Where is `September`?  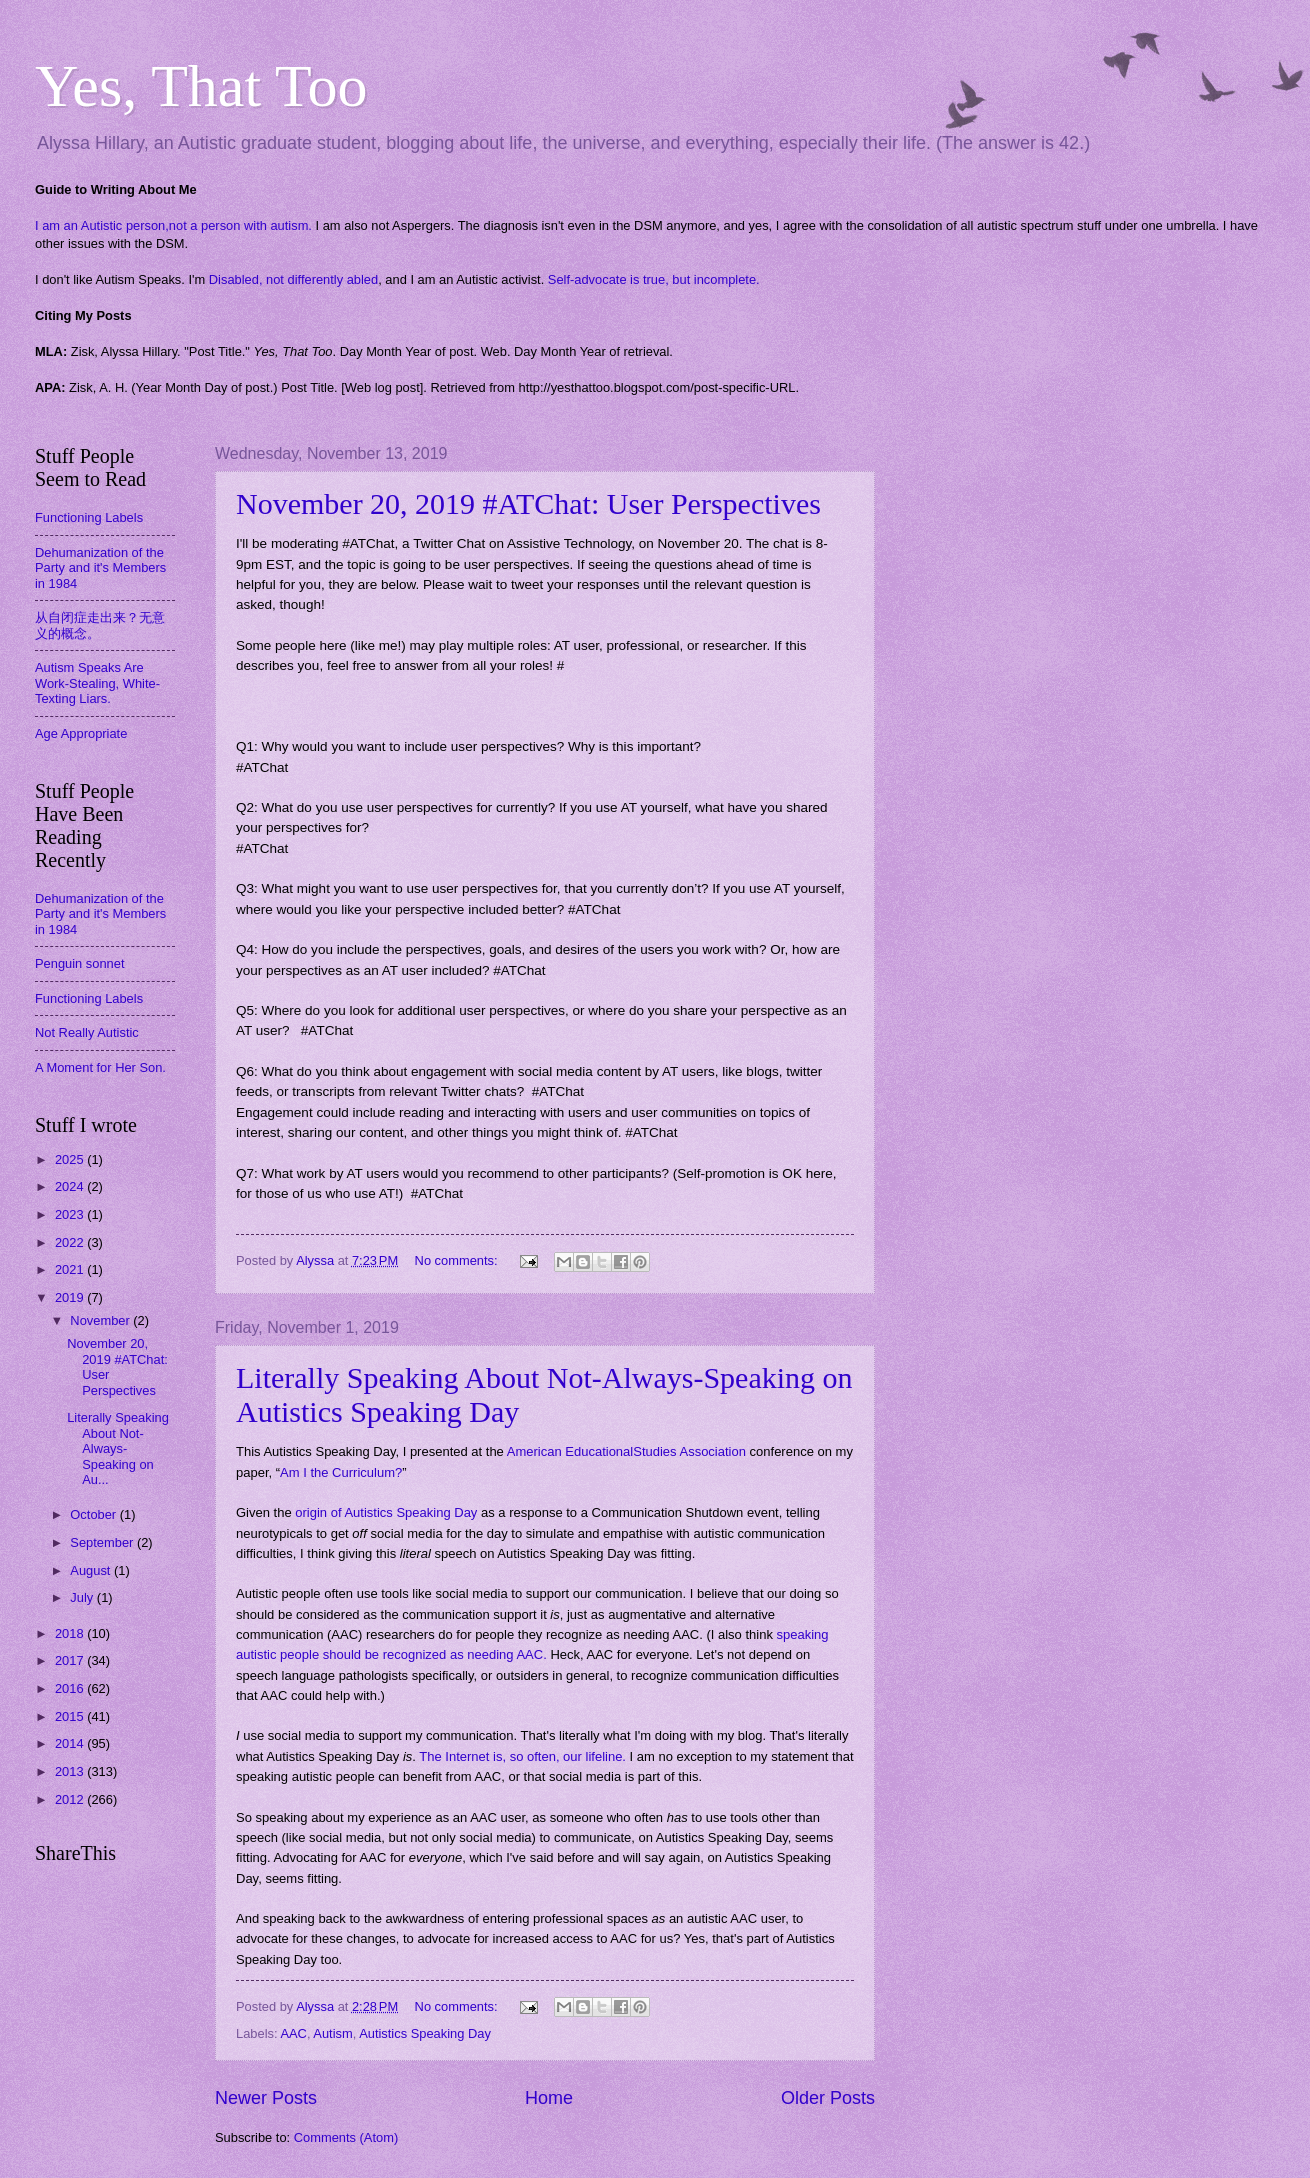 September is located at coordinates (103, 1542).